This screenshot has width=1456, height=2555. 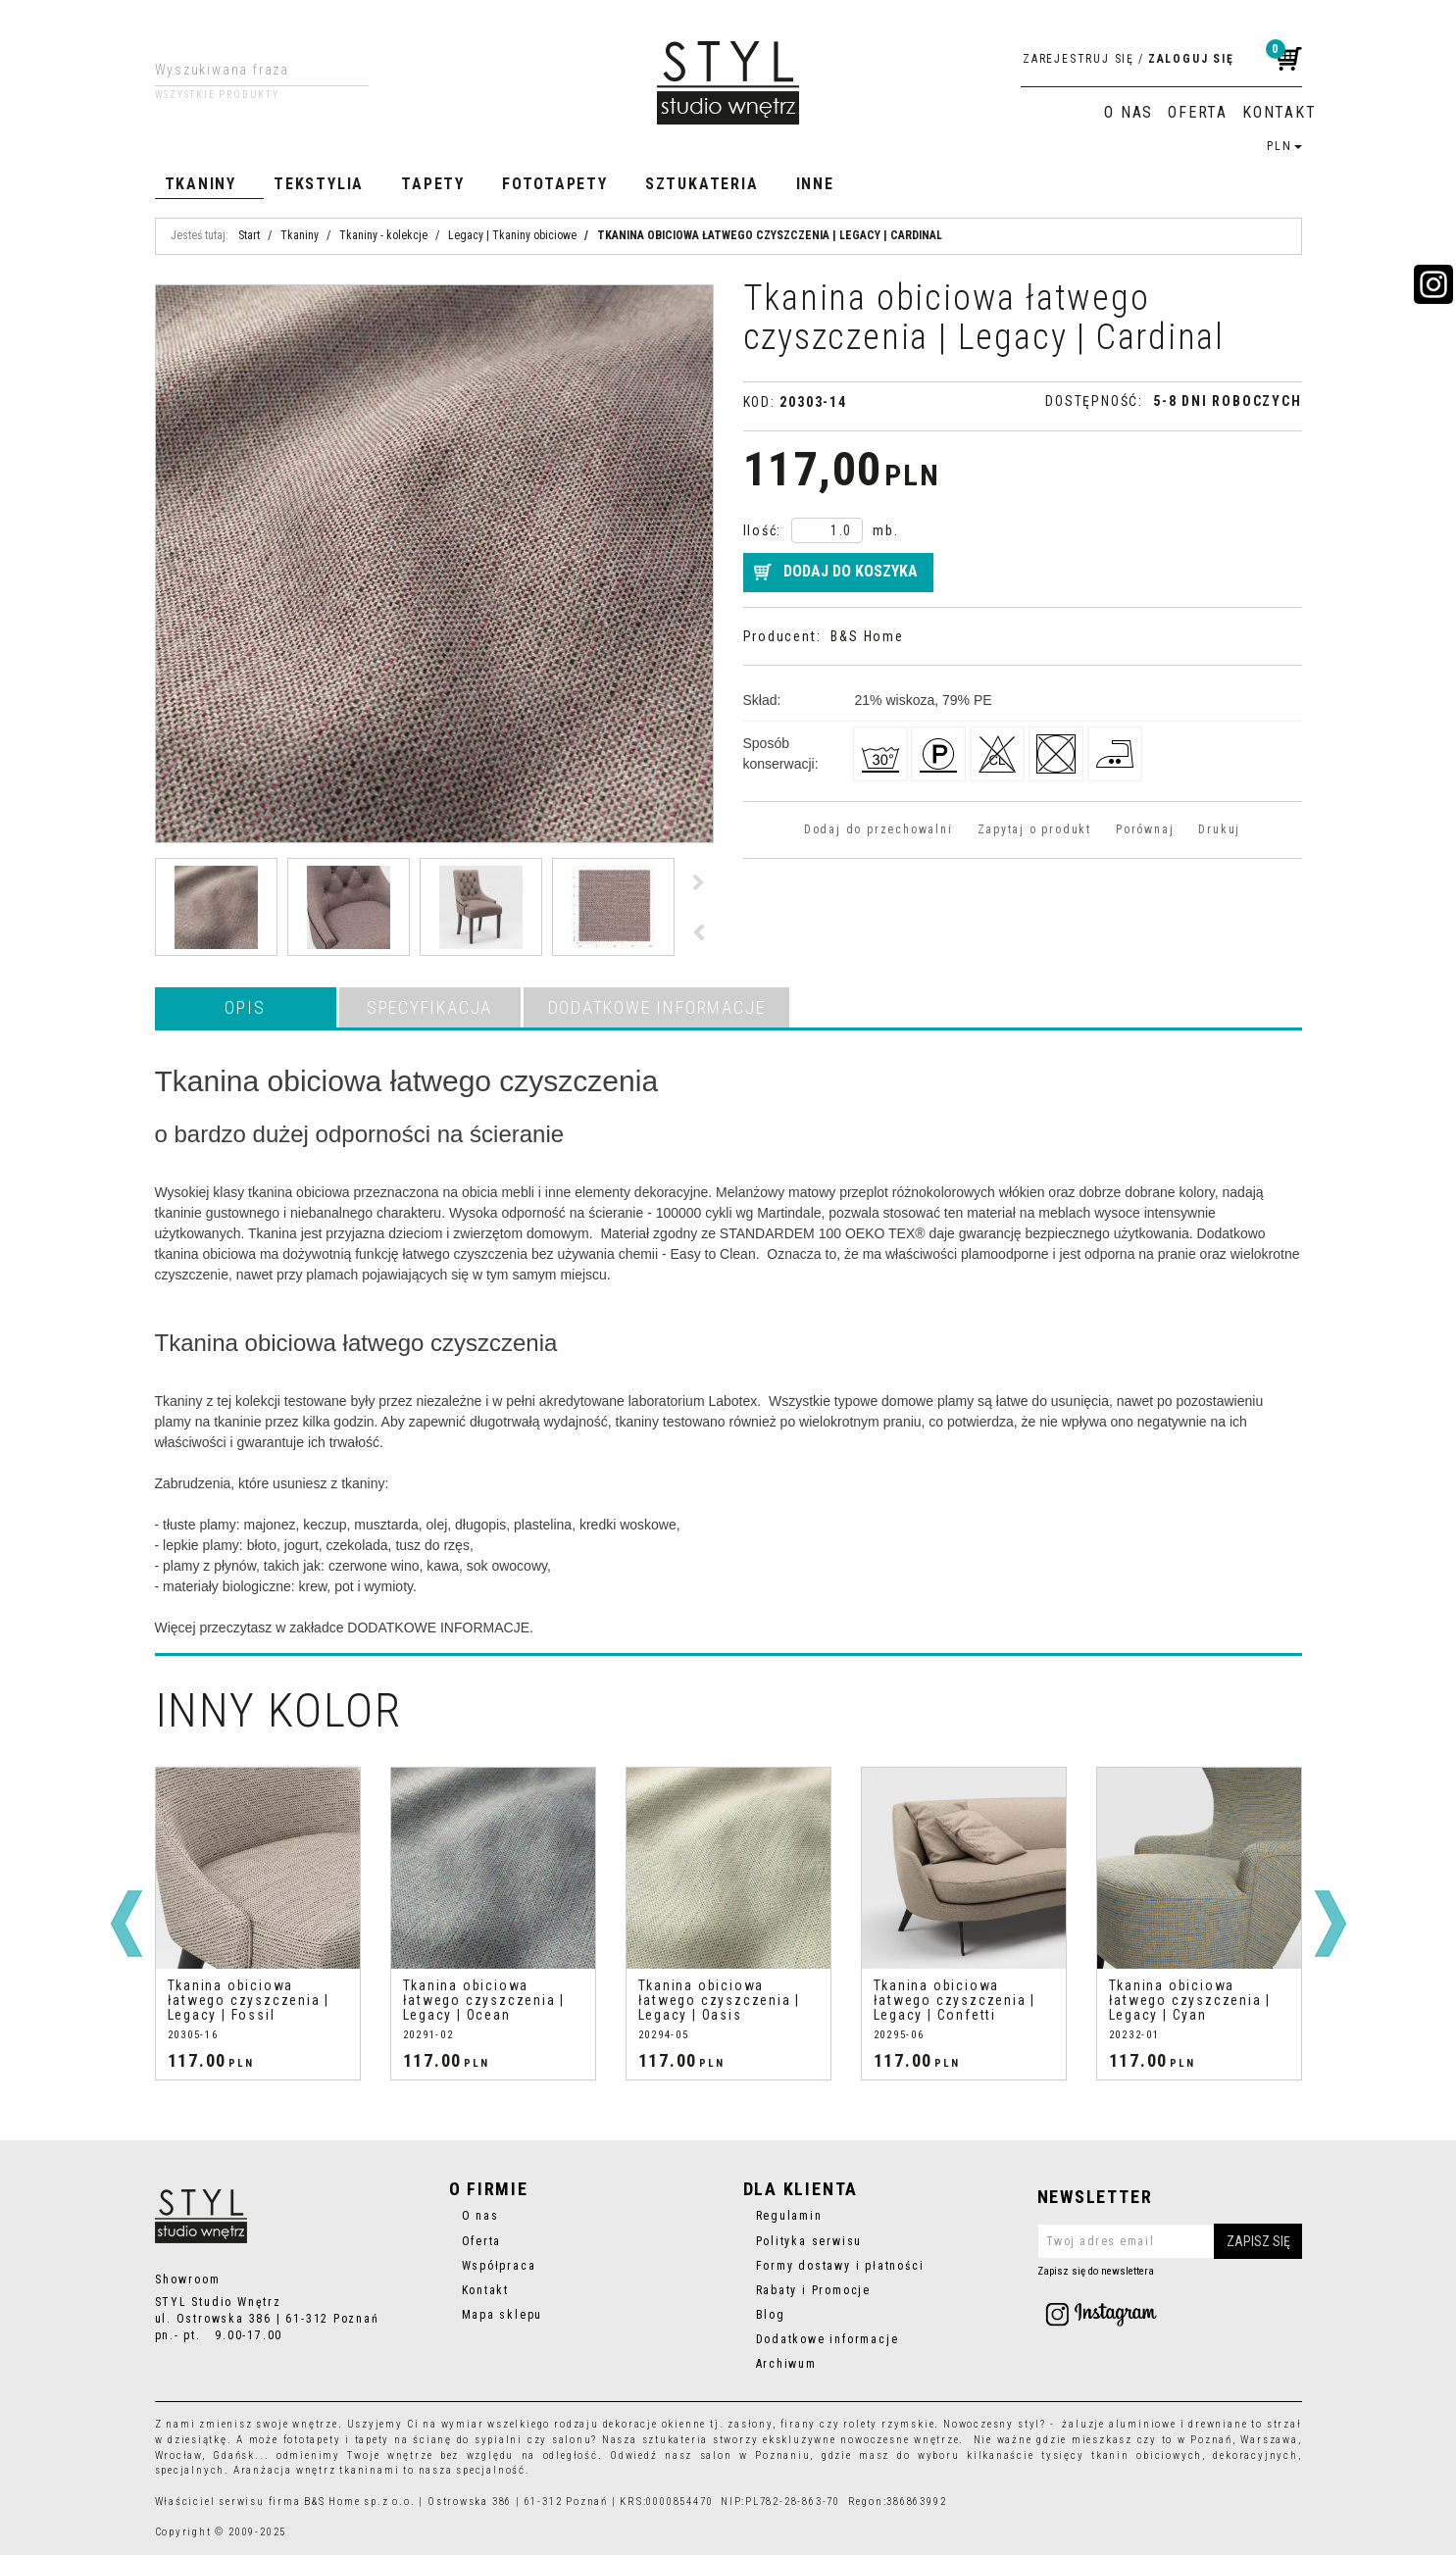 I want to click on Porównaj, so click(x=1145, y=829).